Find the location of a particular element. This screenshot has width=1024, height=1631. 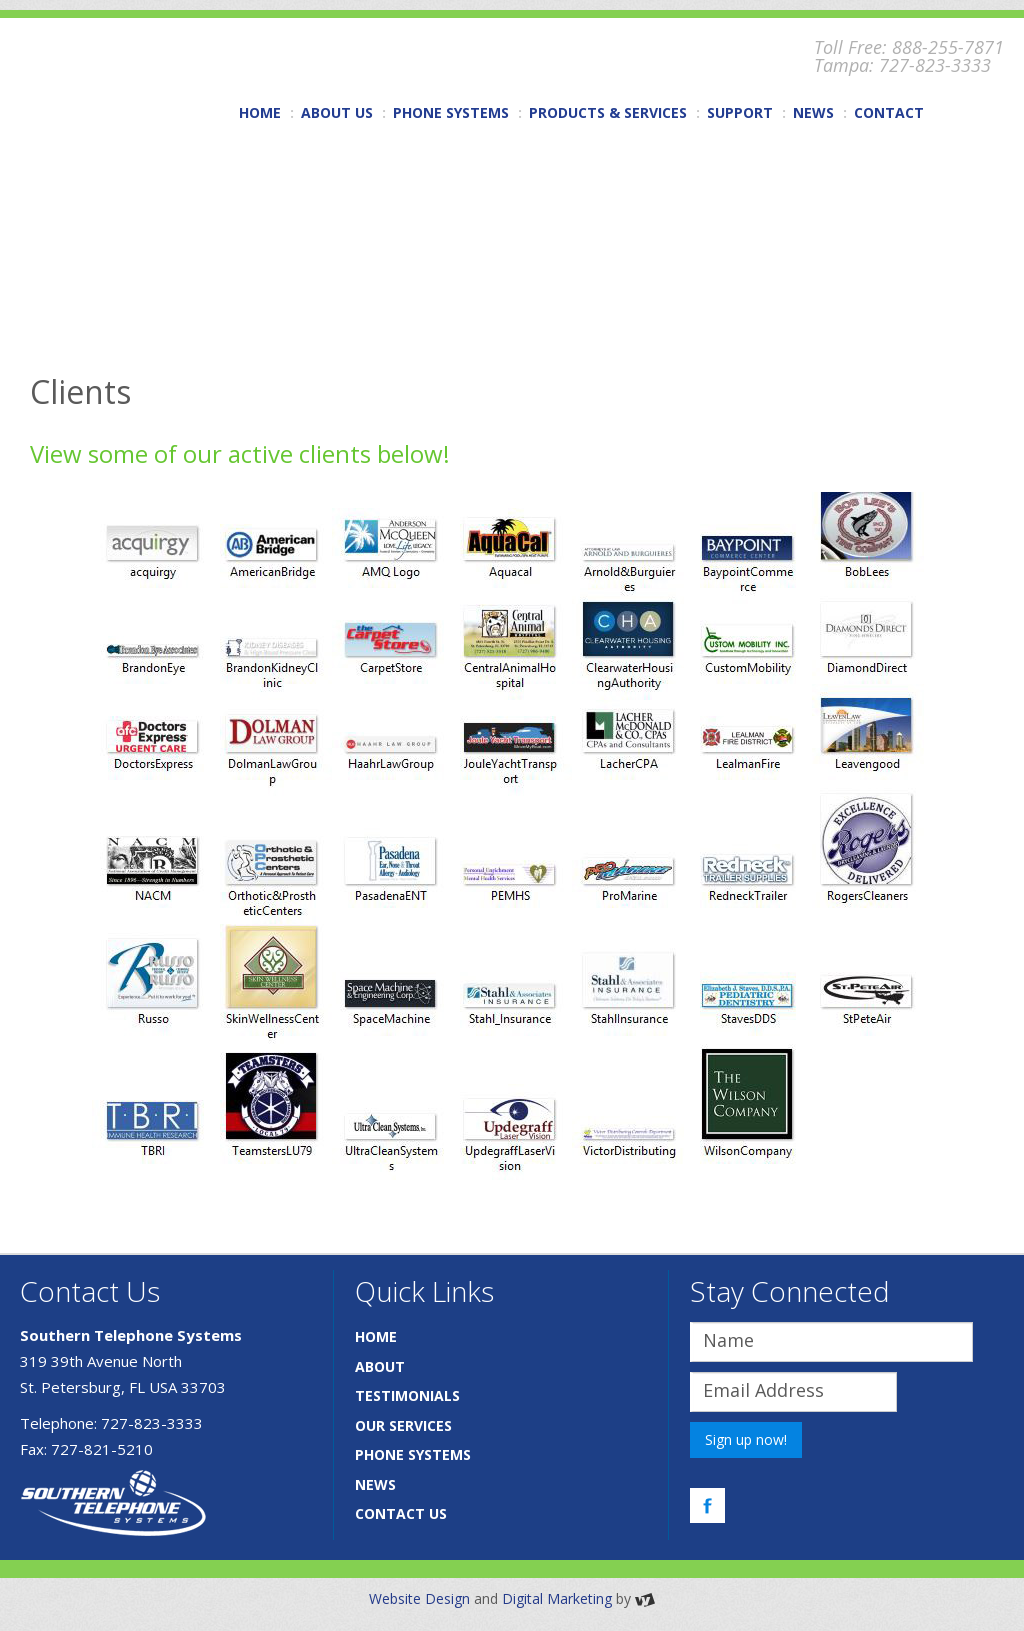

Email Address is located at coordinates (763, 1390).